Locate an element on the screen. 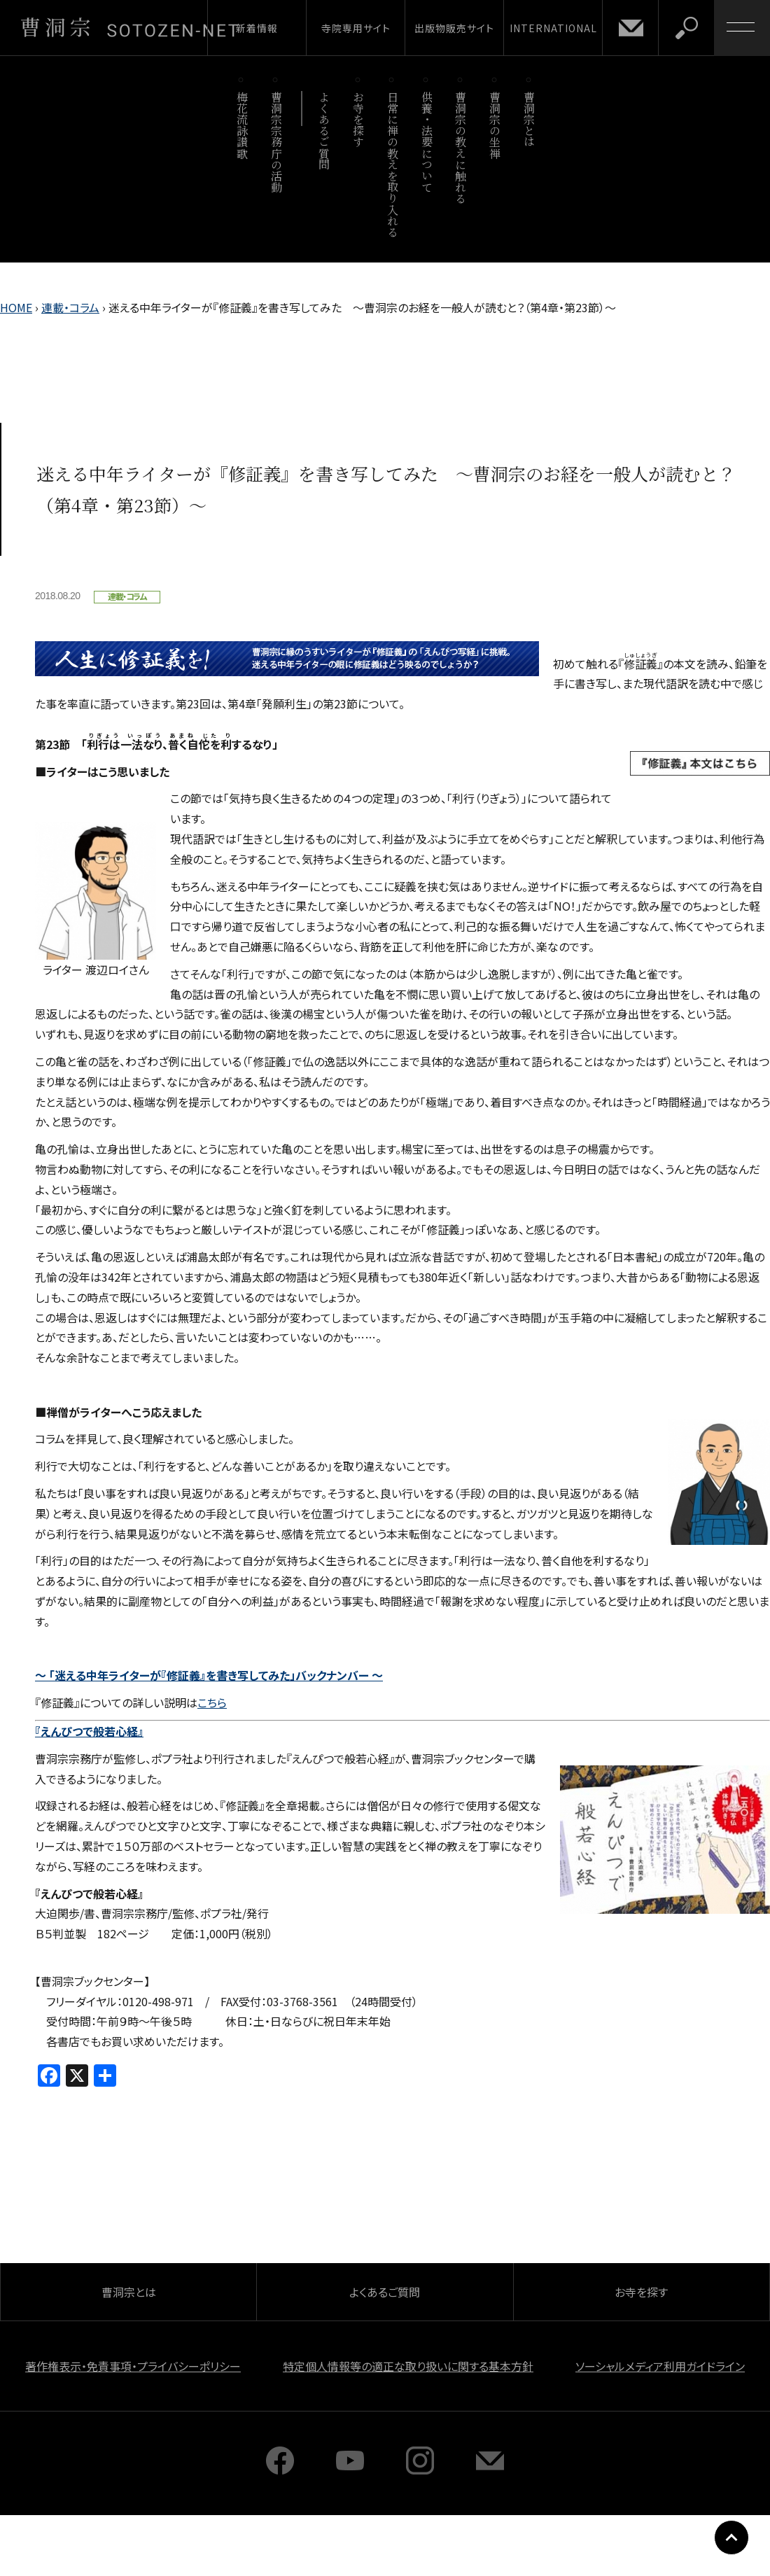 The image size is (770, 2576). こちら is located at coordinates (212, 1702).